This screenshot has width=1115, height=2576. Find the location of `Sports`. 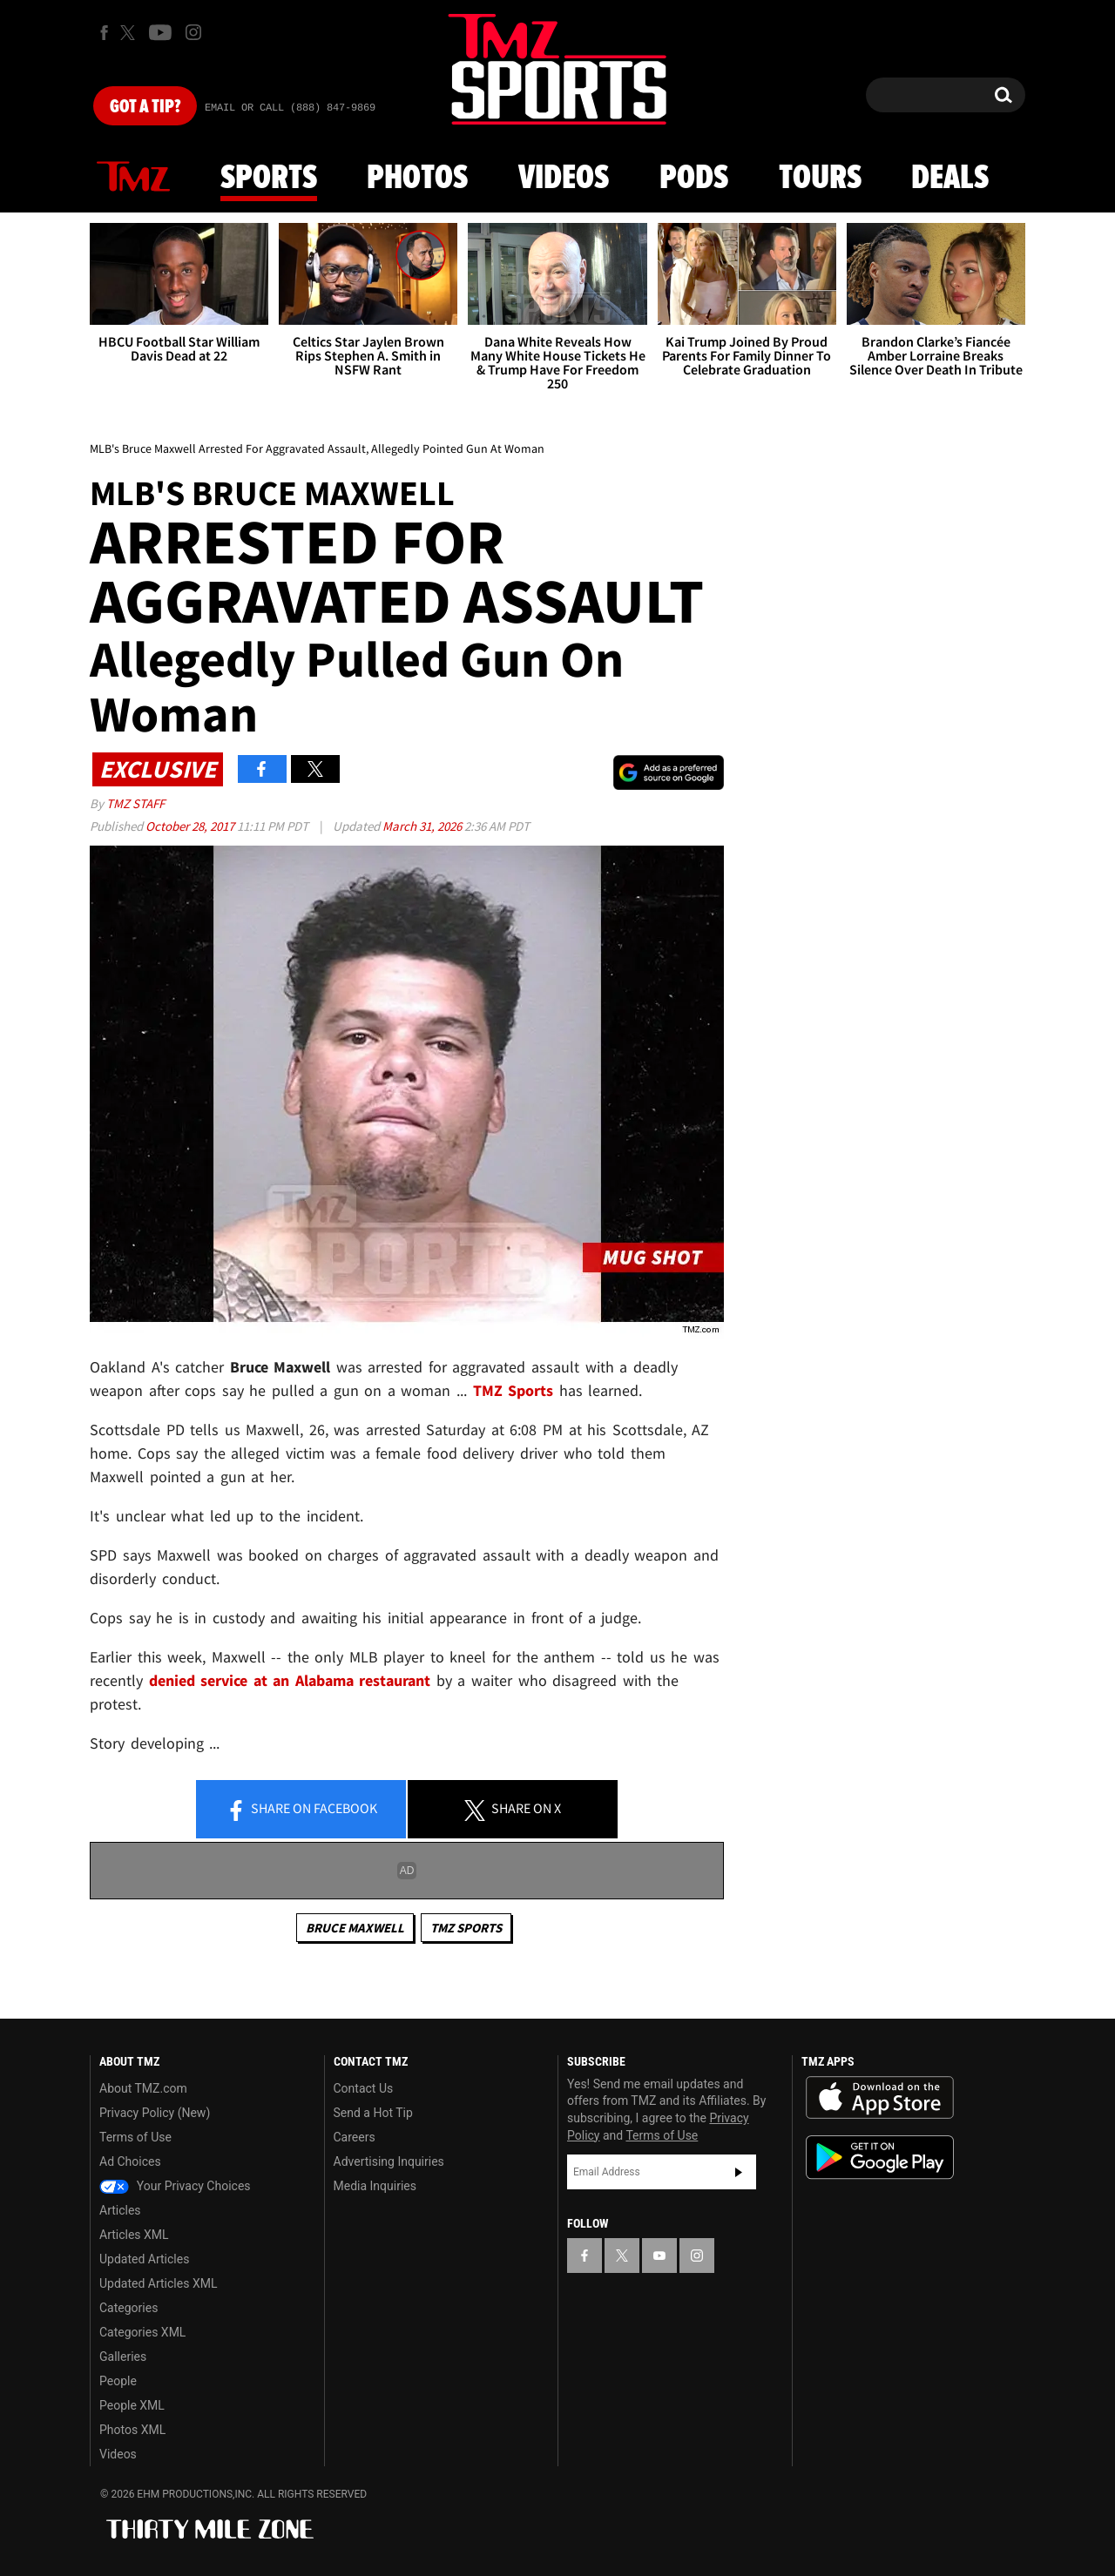

Sports is located at coordinates (268, 178).